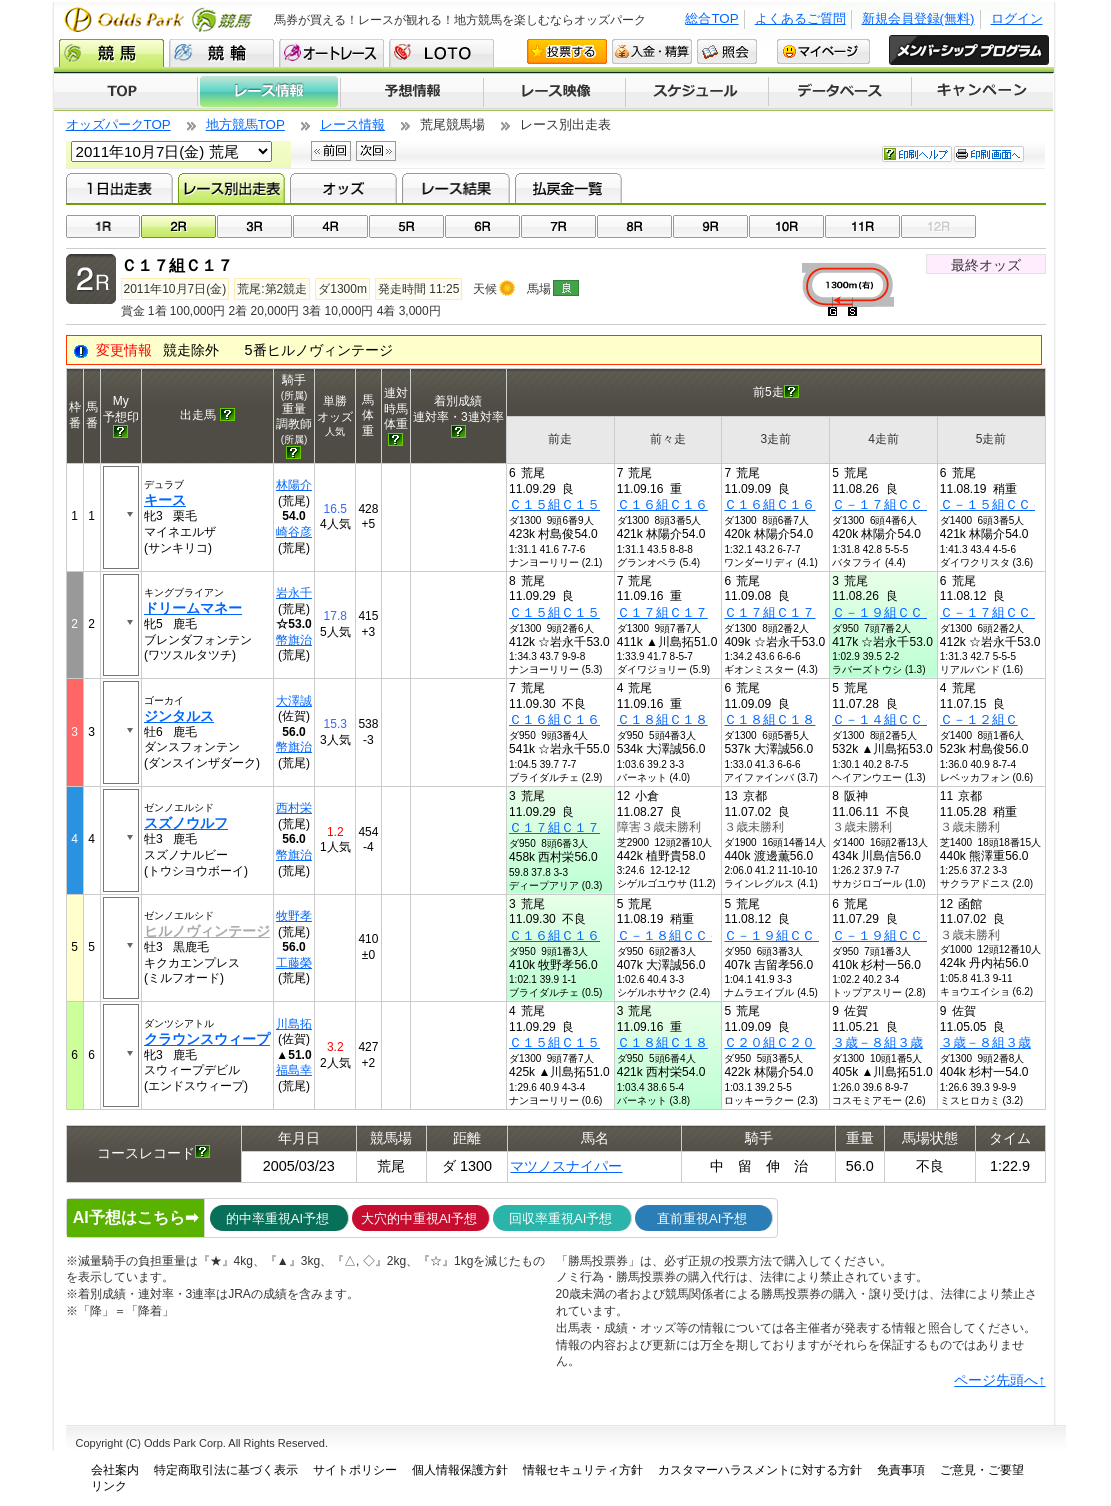 Image resolution: width=1111 pixels, height=1506 pixels. I want to click on Ｃ－１７組ＣＣ－１７組, so click(903, 504).